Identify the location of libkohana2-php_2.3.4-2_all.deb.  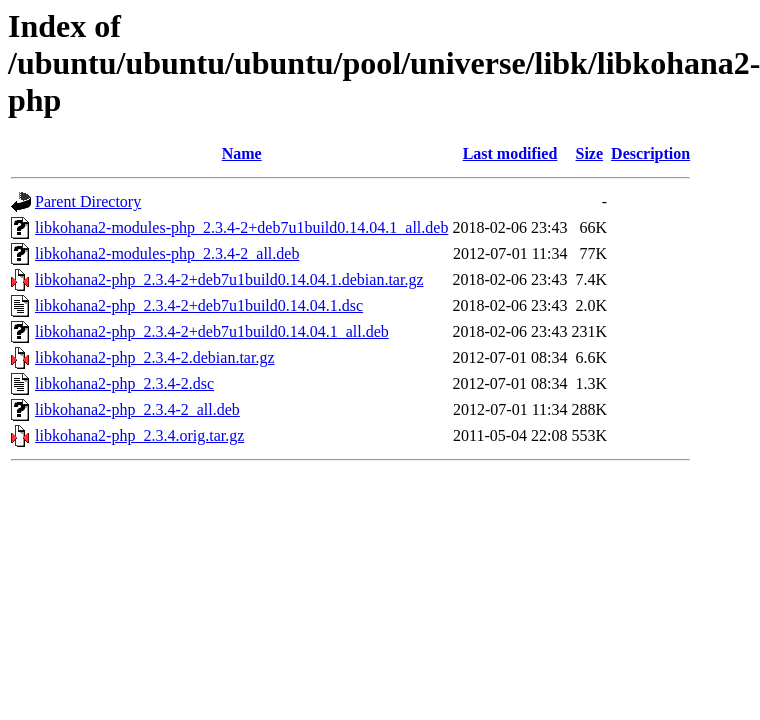
(137, 409).